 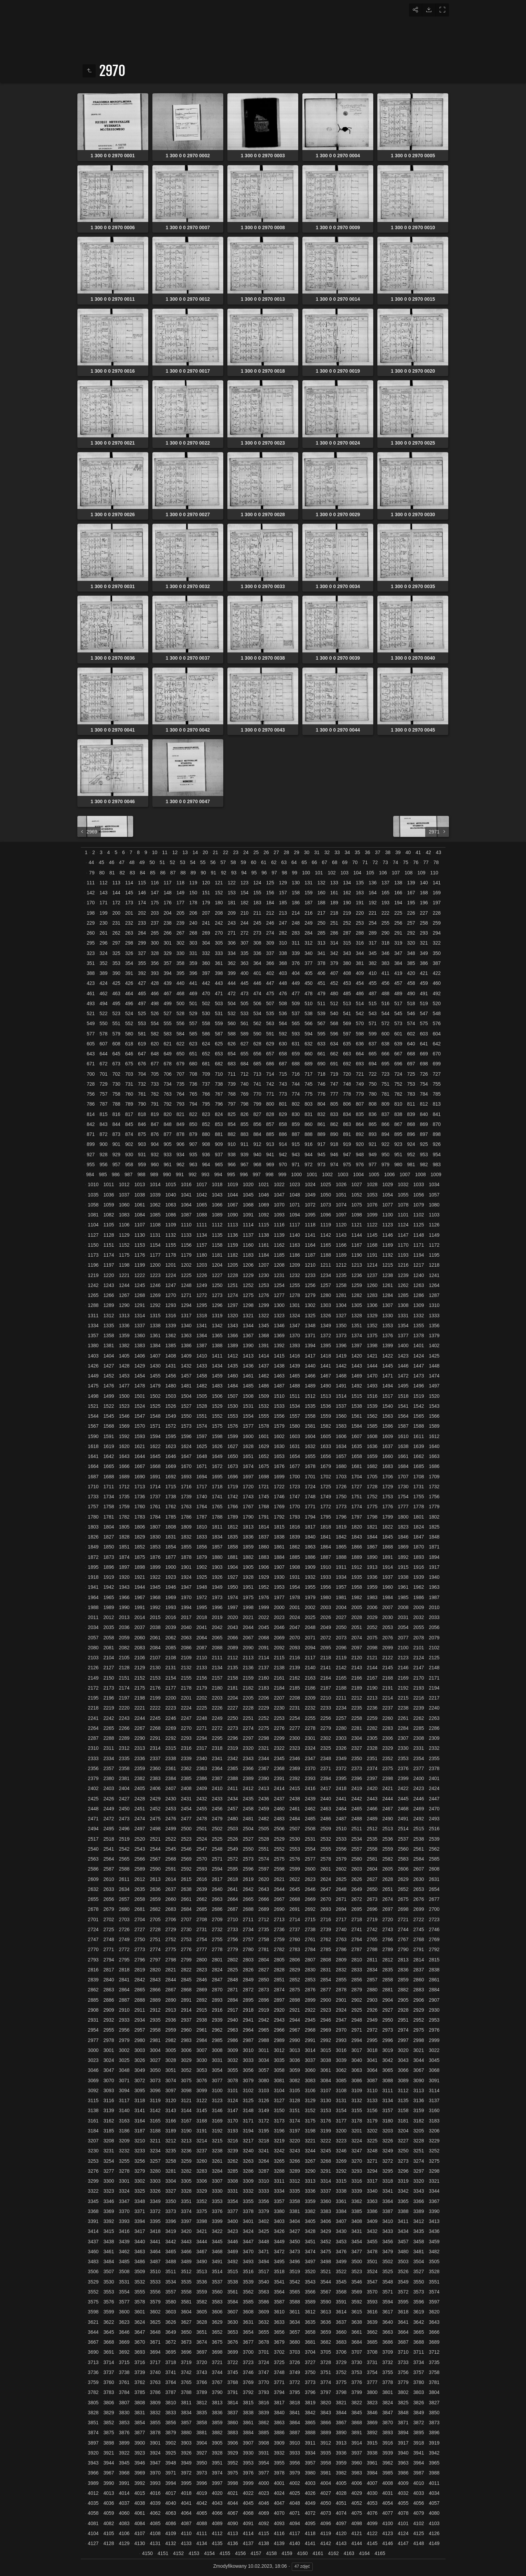 What do you see at coordinates (341, 1345) in the screenshot?
I see `1396` at bounding box center [341, 1345].